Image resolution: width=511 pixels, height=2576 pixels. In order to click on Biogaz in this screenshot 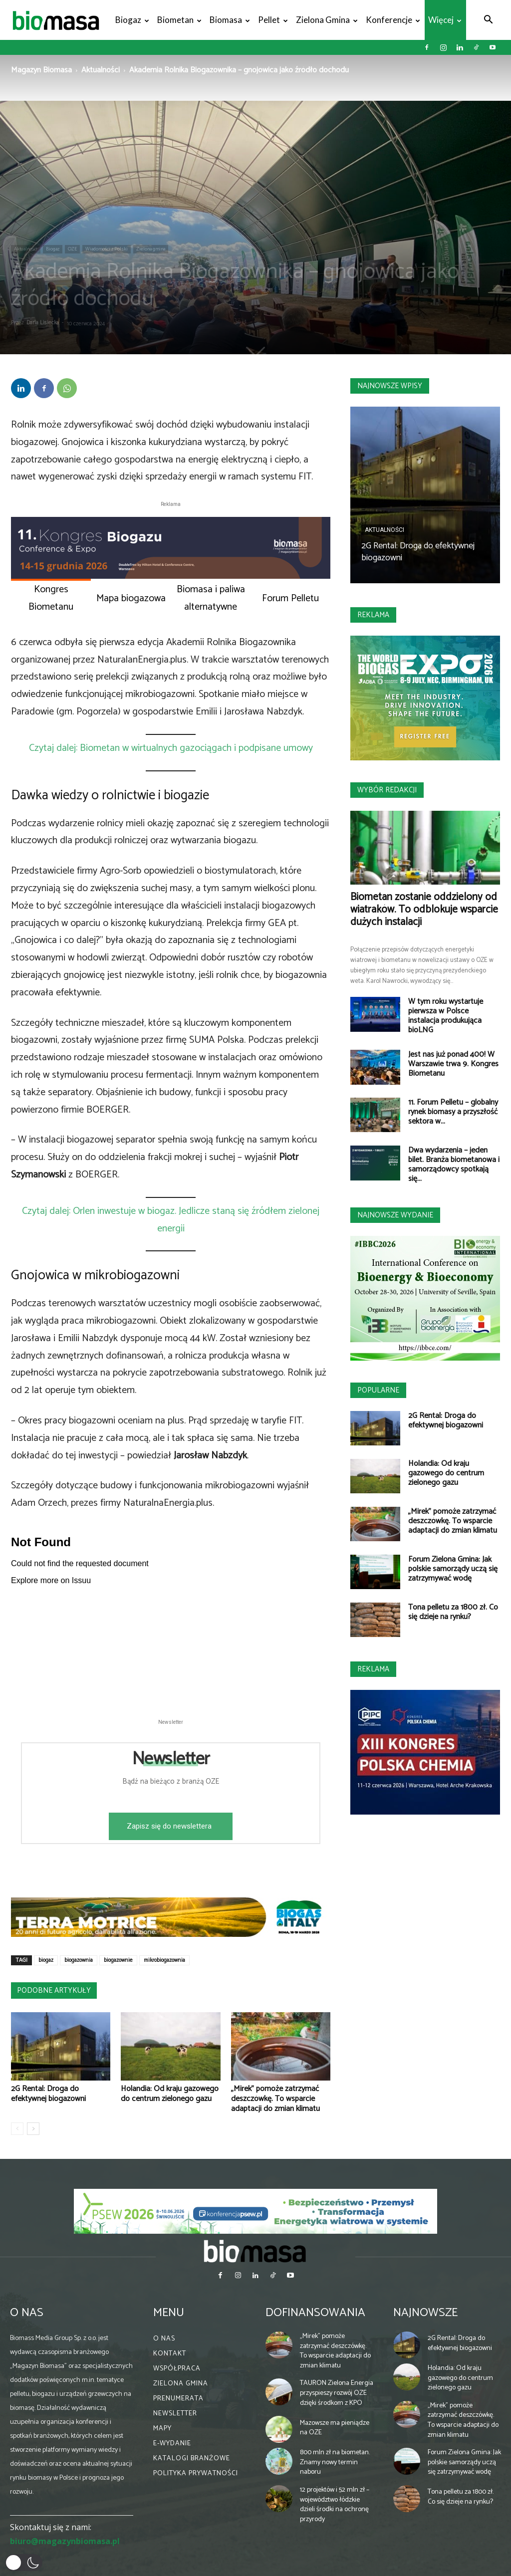, I will do `click(132, 19)`.